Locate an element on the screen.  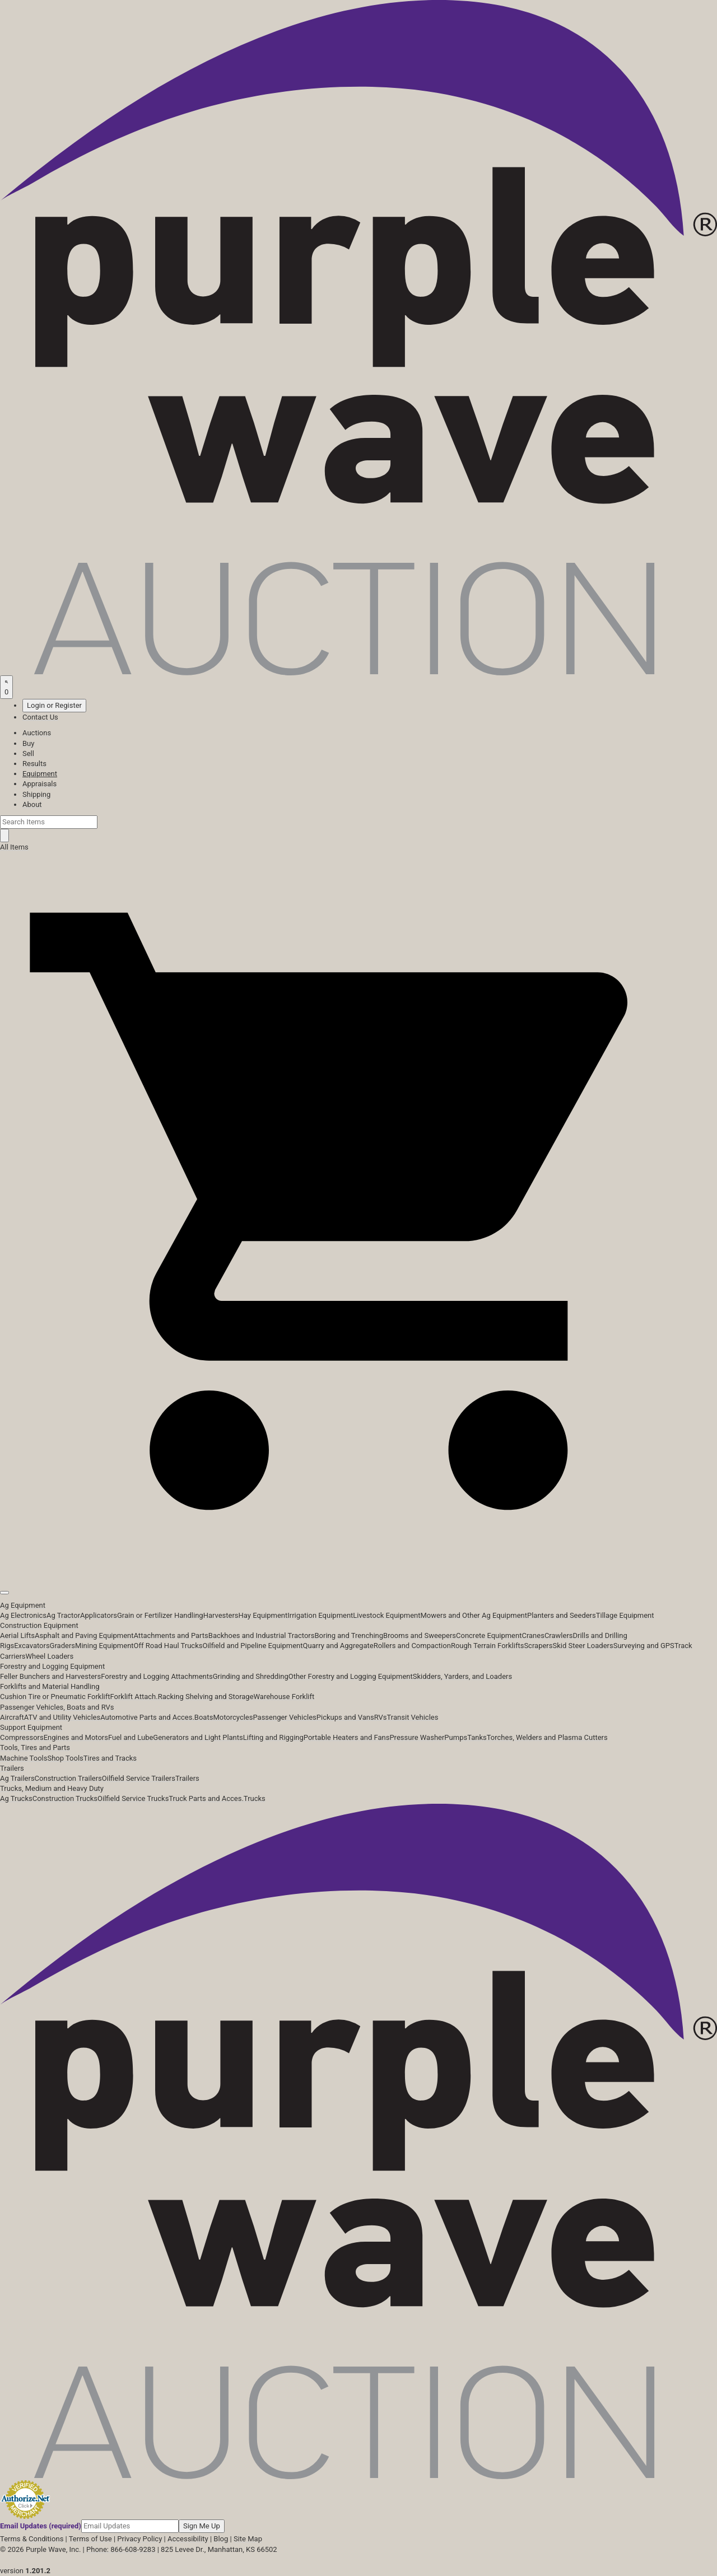
Login or Register is located at coordinates (54, 705).